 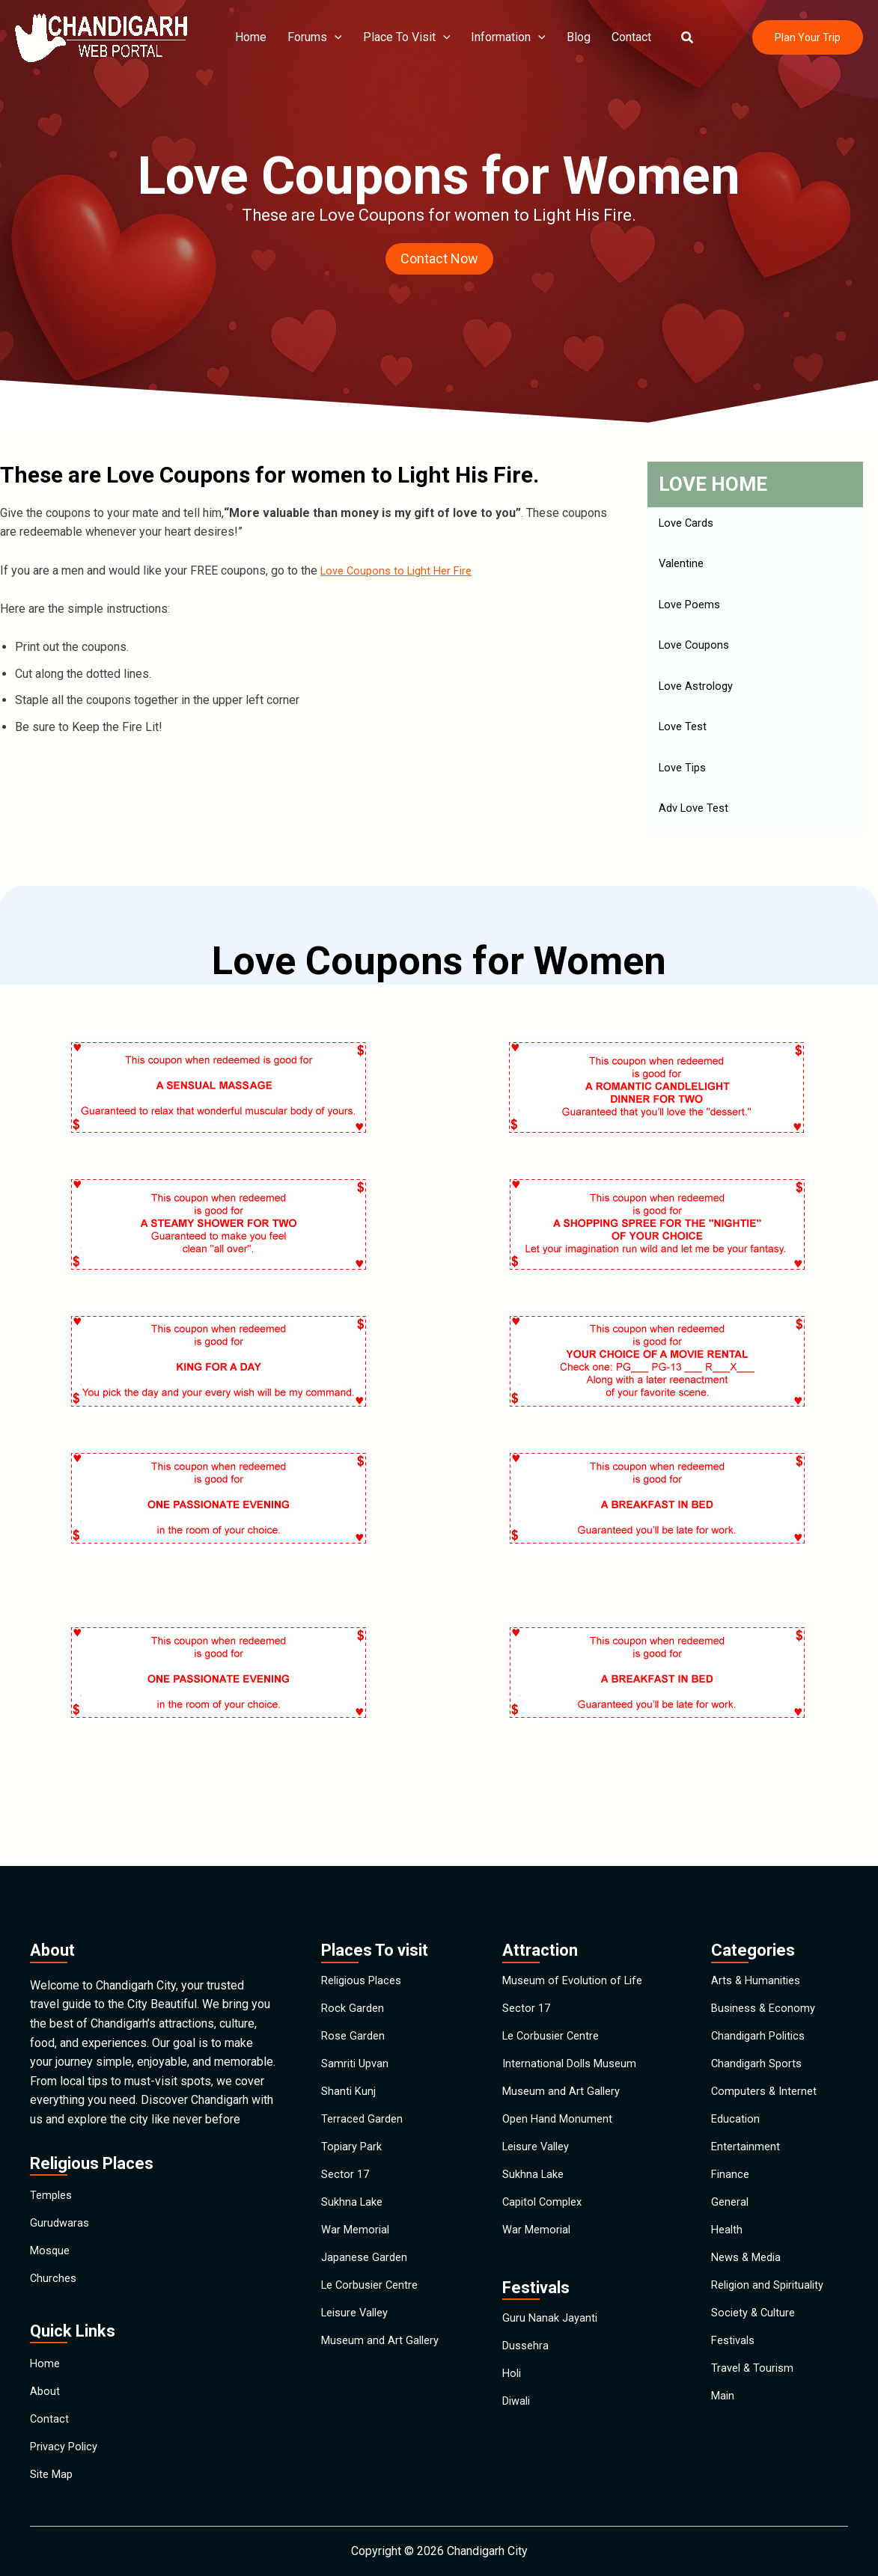 I want to click on Love Poems, so click(x=692, y=608).